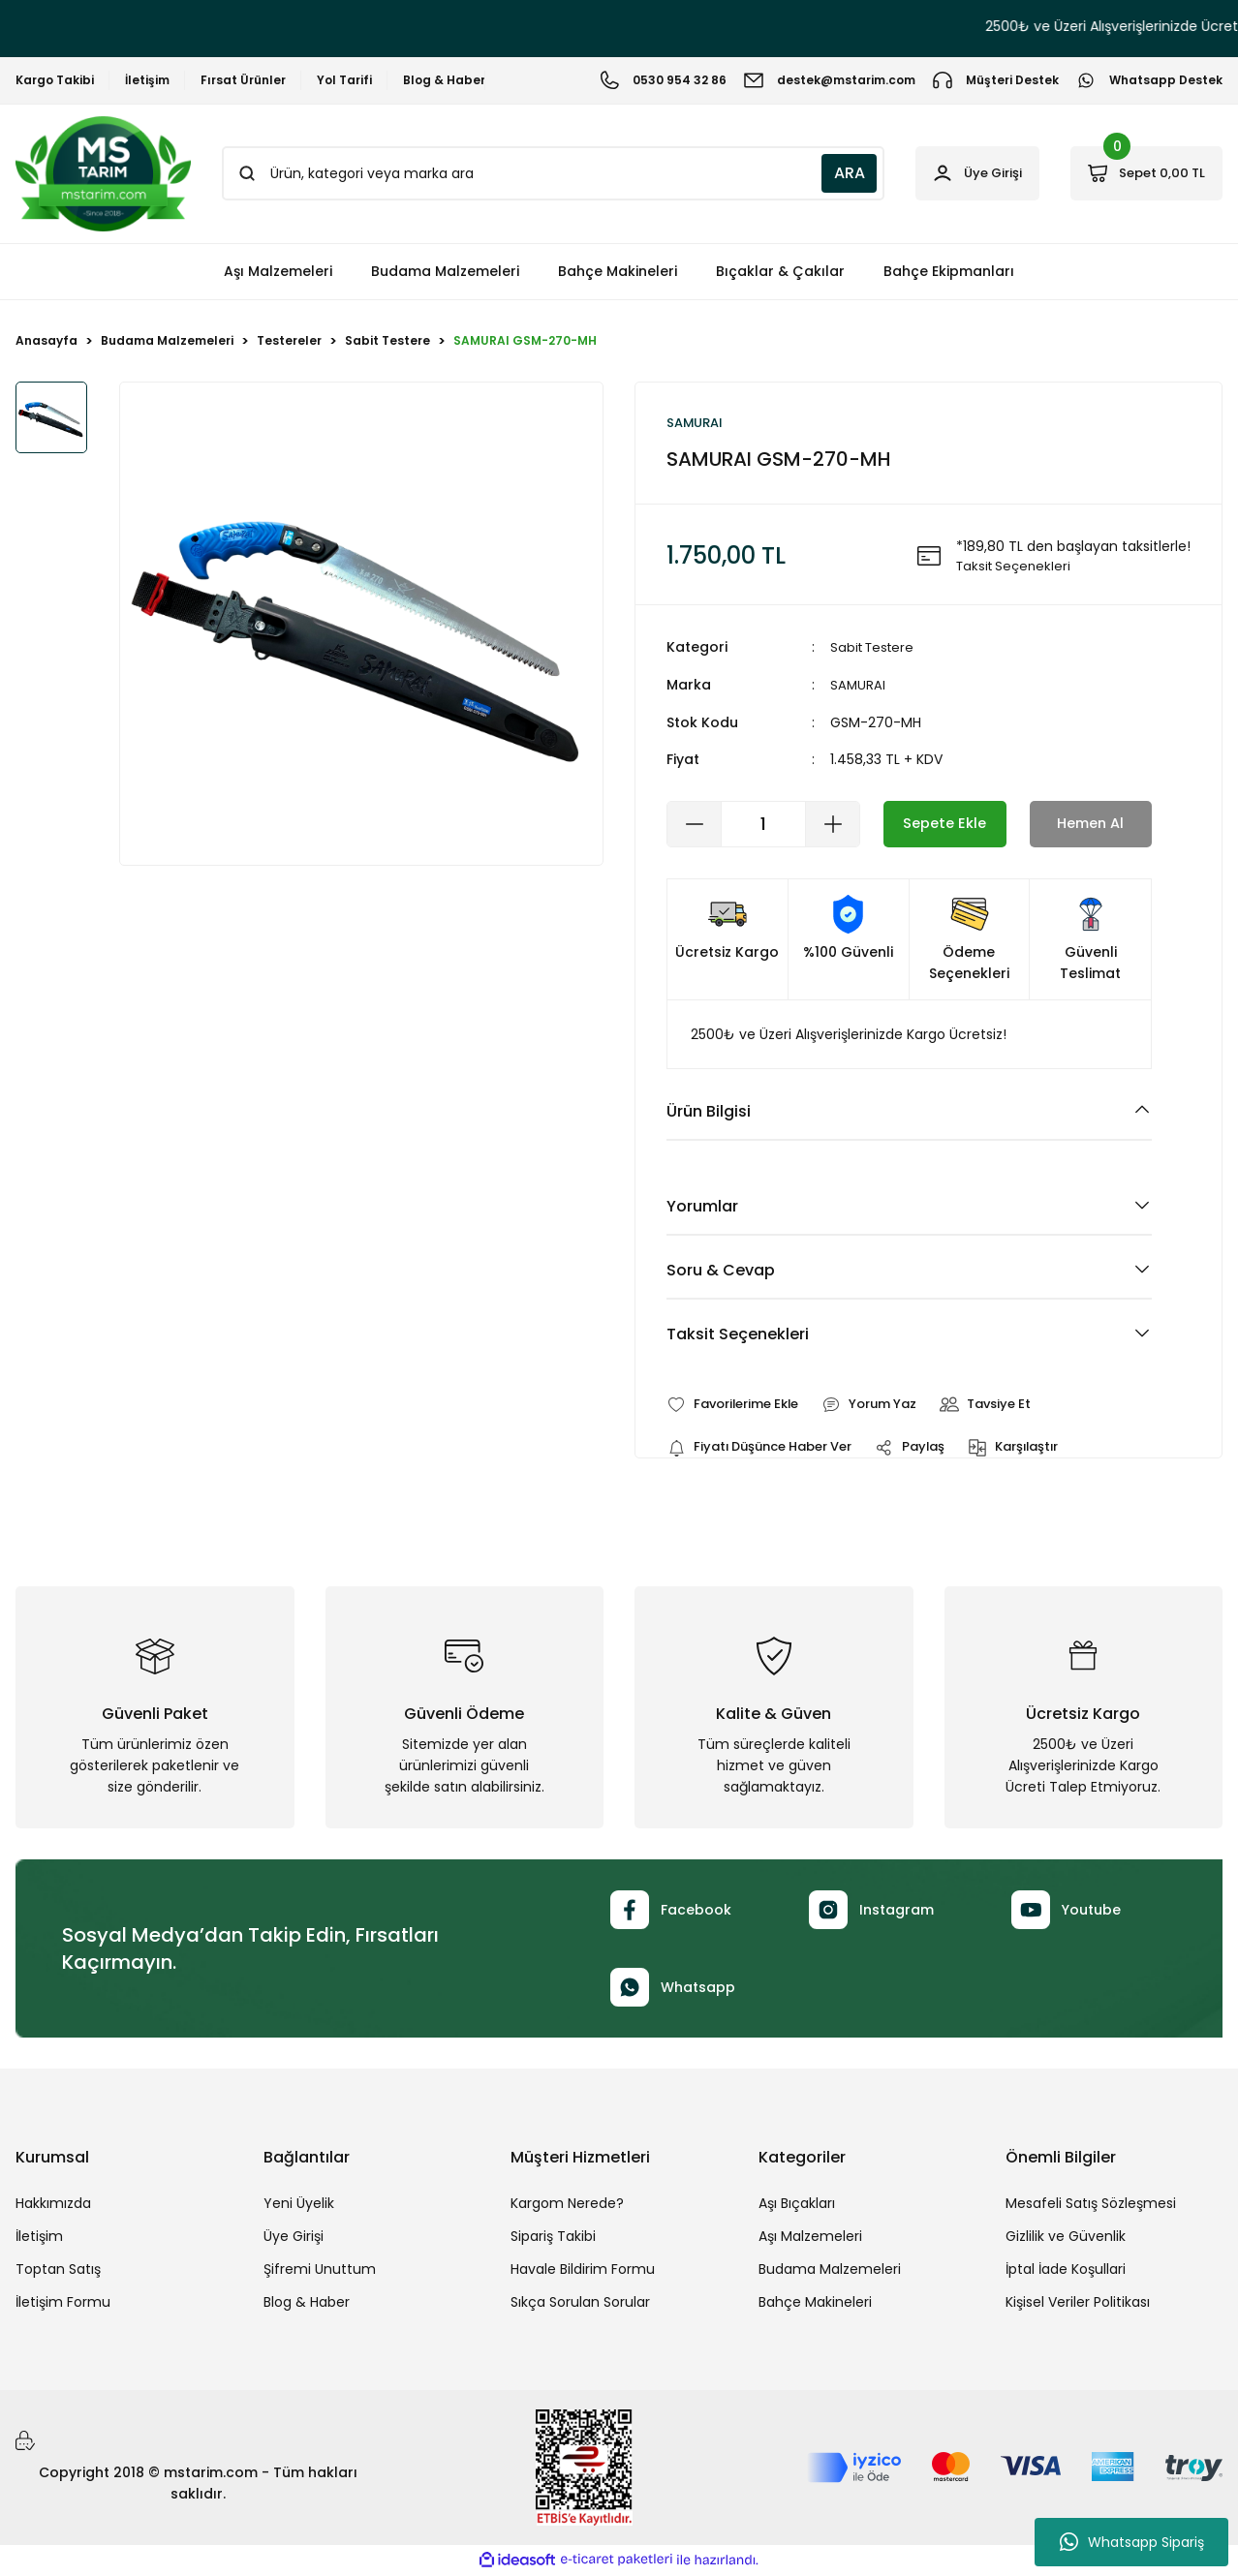 The height and width of the screenshot is (2576, 1238). Describe the element at coordinates (580, 2305) in the screenshot. I see `Sıkça Sorulan Sorular` at that location.